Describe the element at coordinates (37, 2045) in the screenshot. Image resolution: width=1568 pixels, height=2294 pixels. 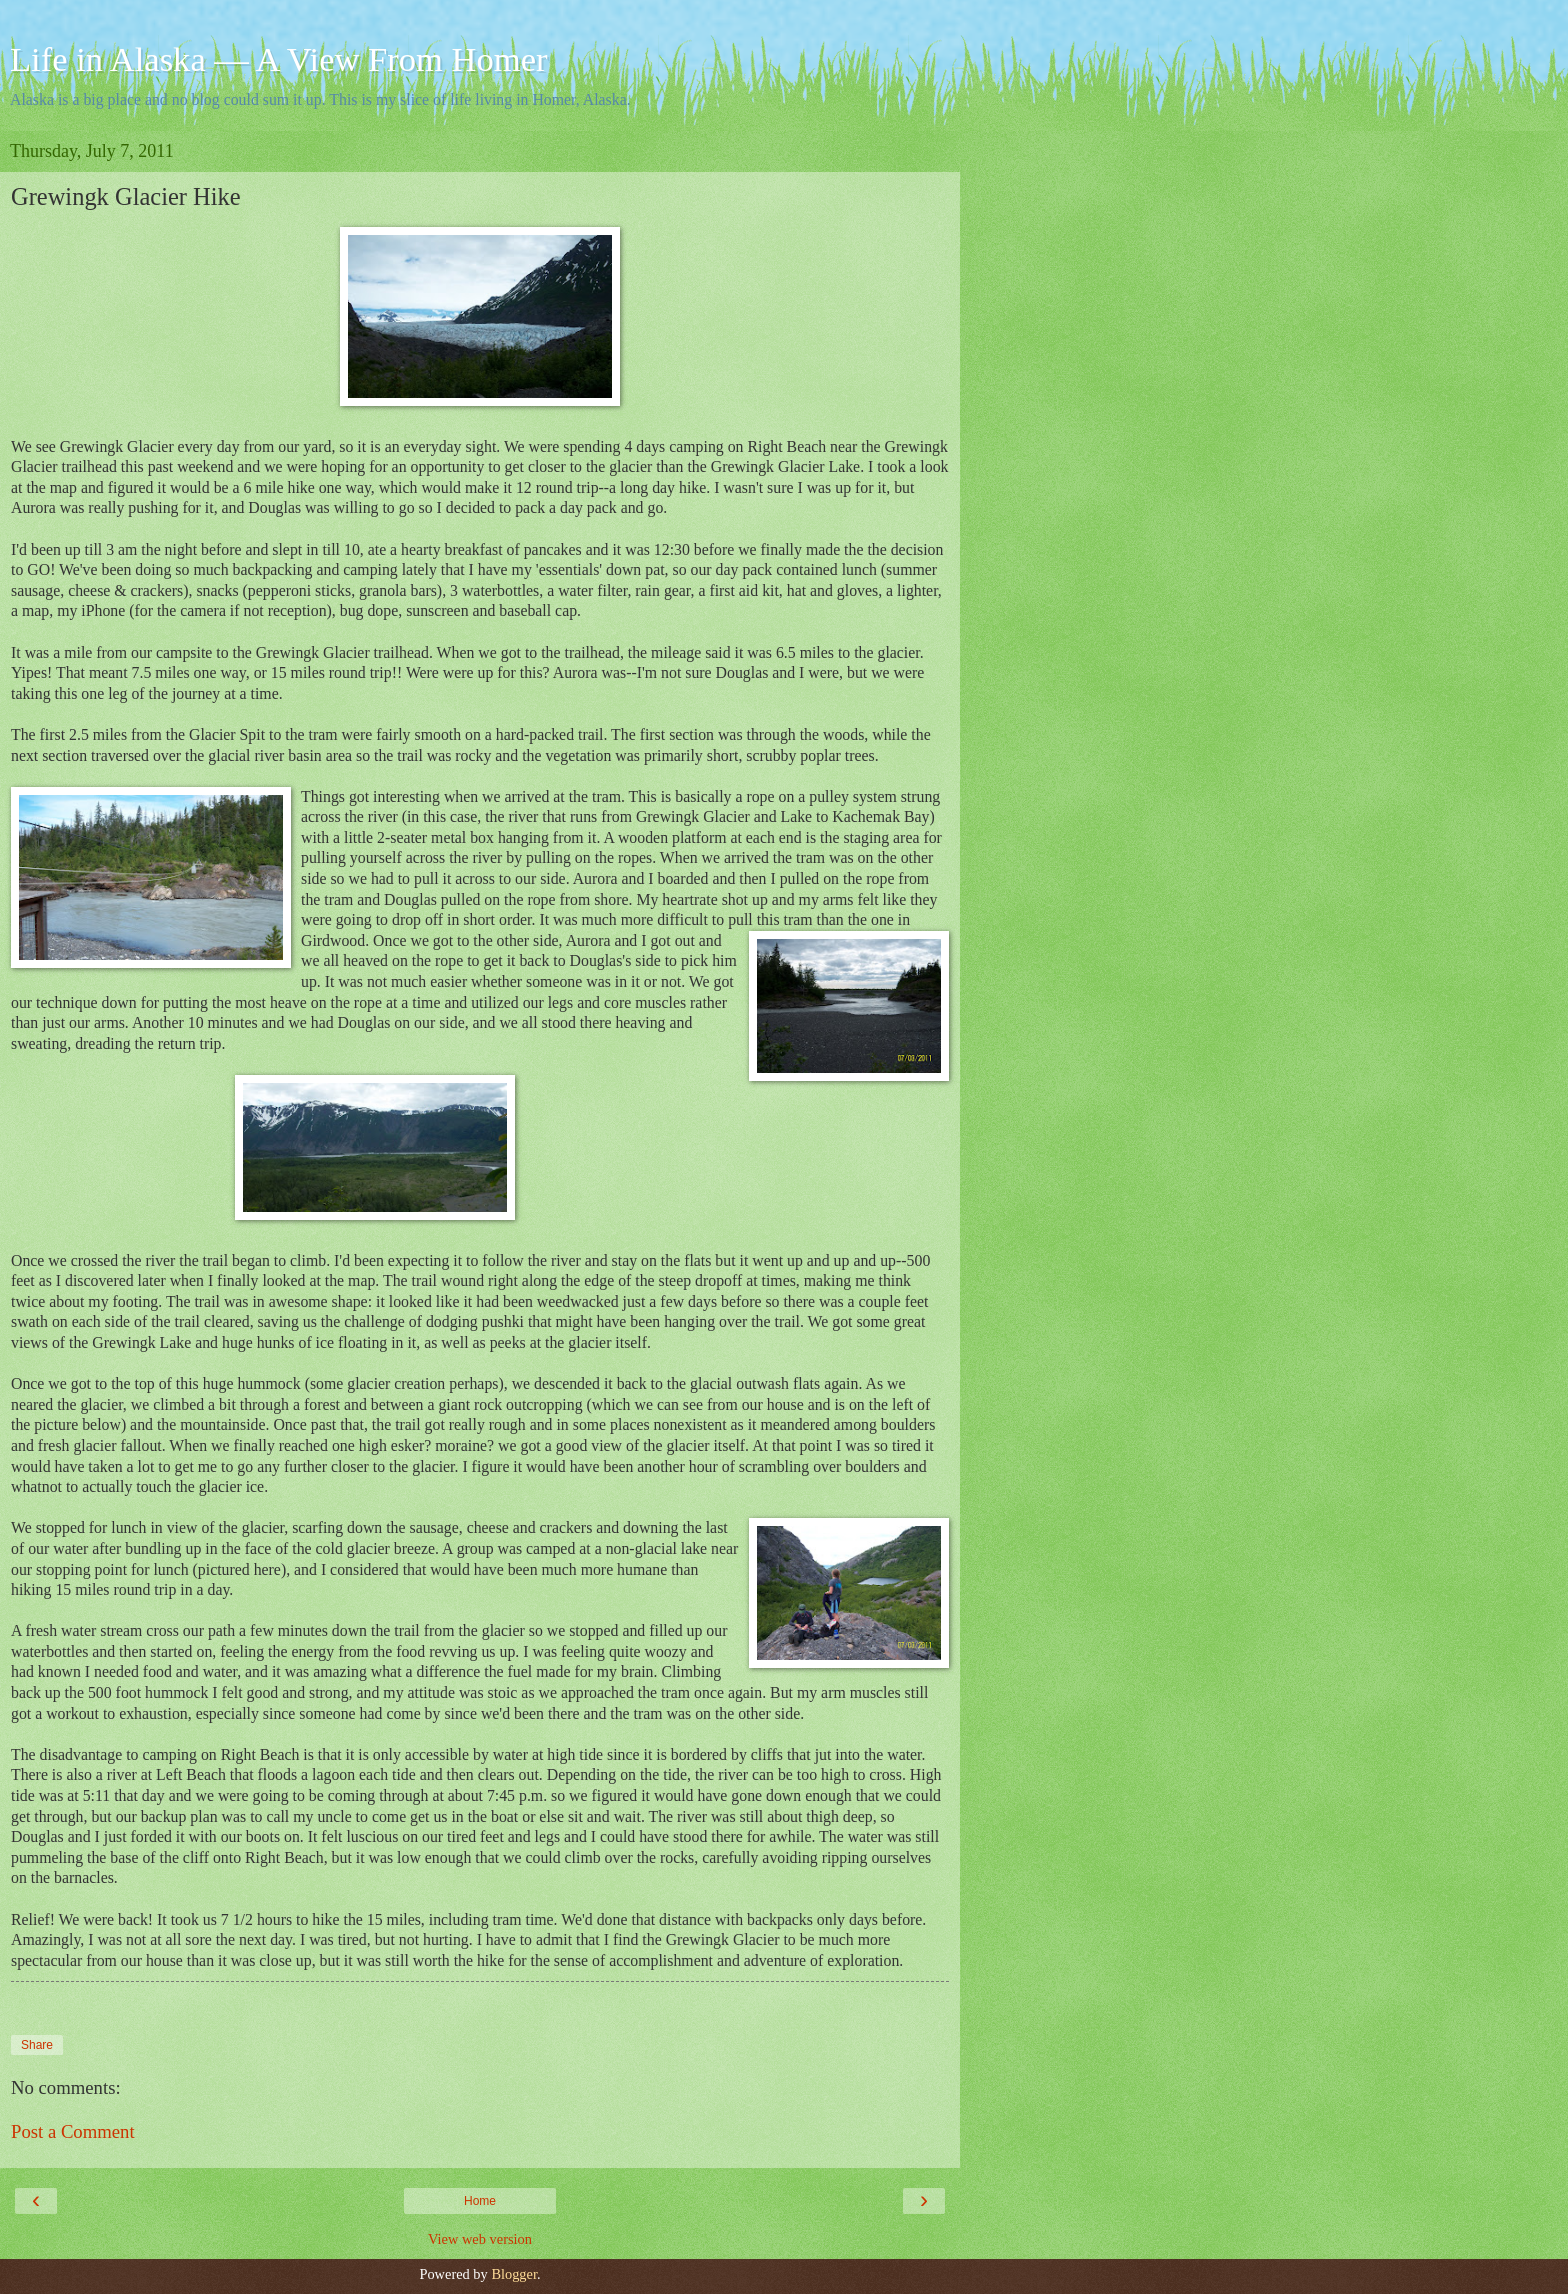
I see `Share` at that location.